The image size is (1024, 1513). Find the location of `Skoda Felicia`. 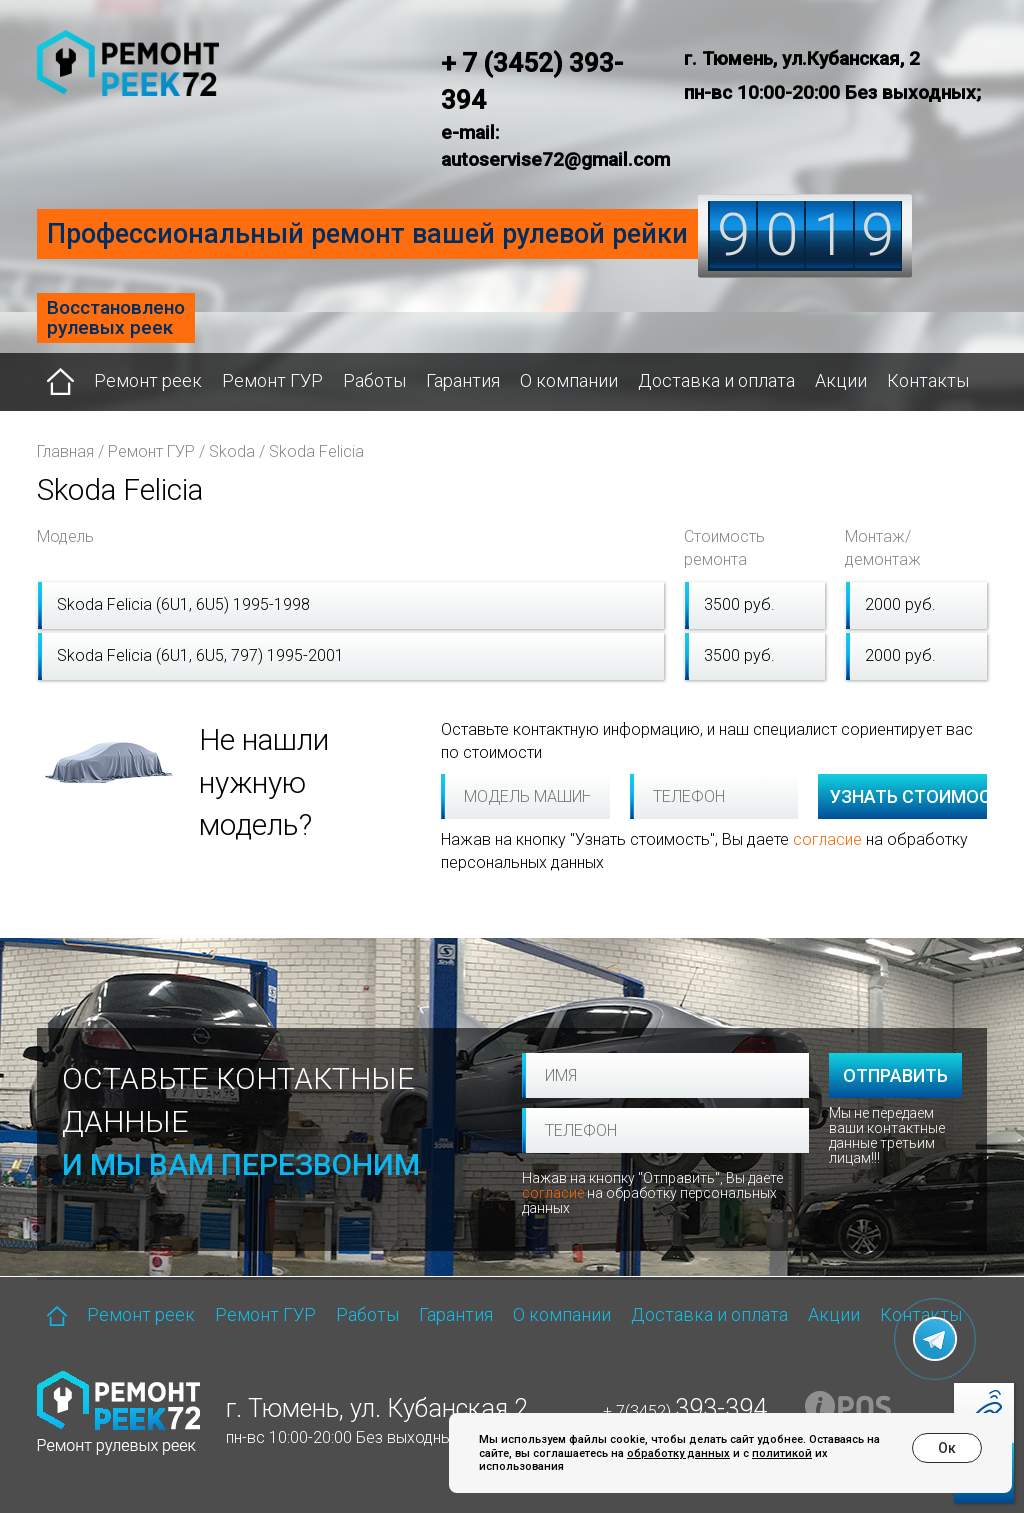

Skoda Felicia is located at coordinates (316, 451).